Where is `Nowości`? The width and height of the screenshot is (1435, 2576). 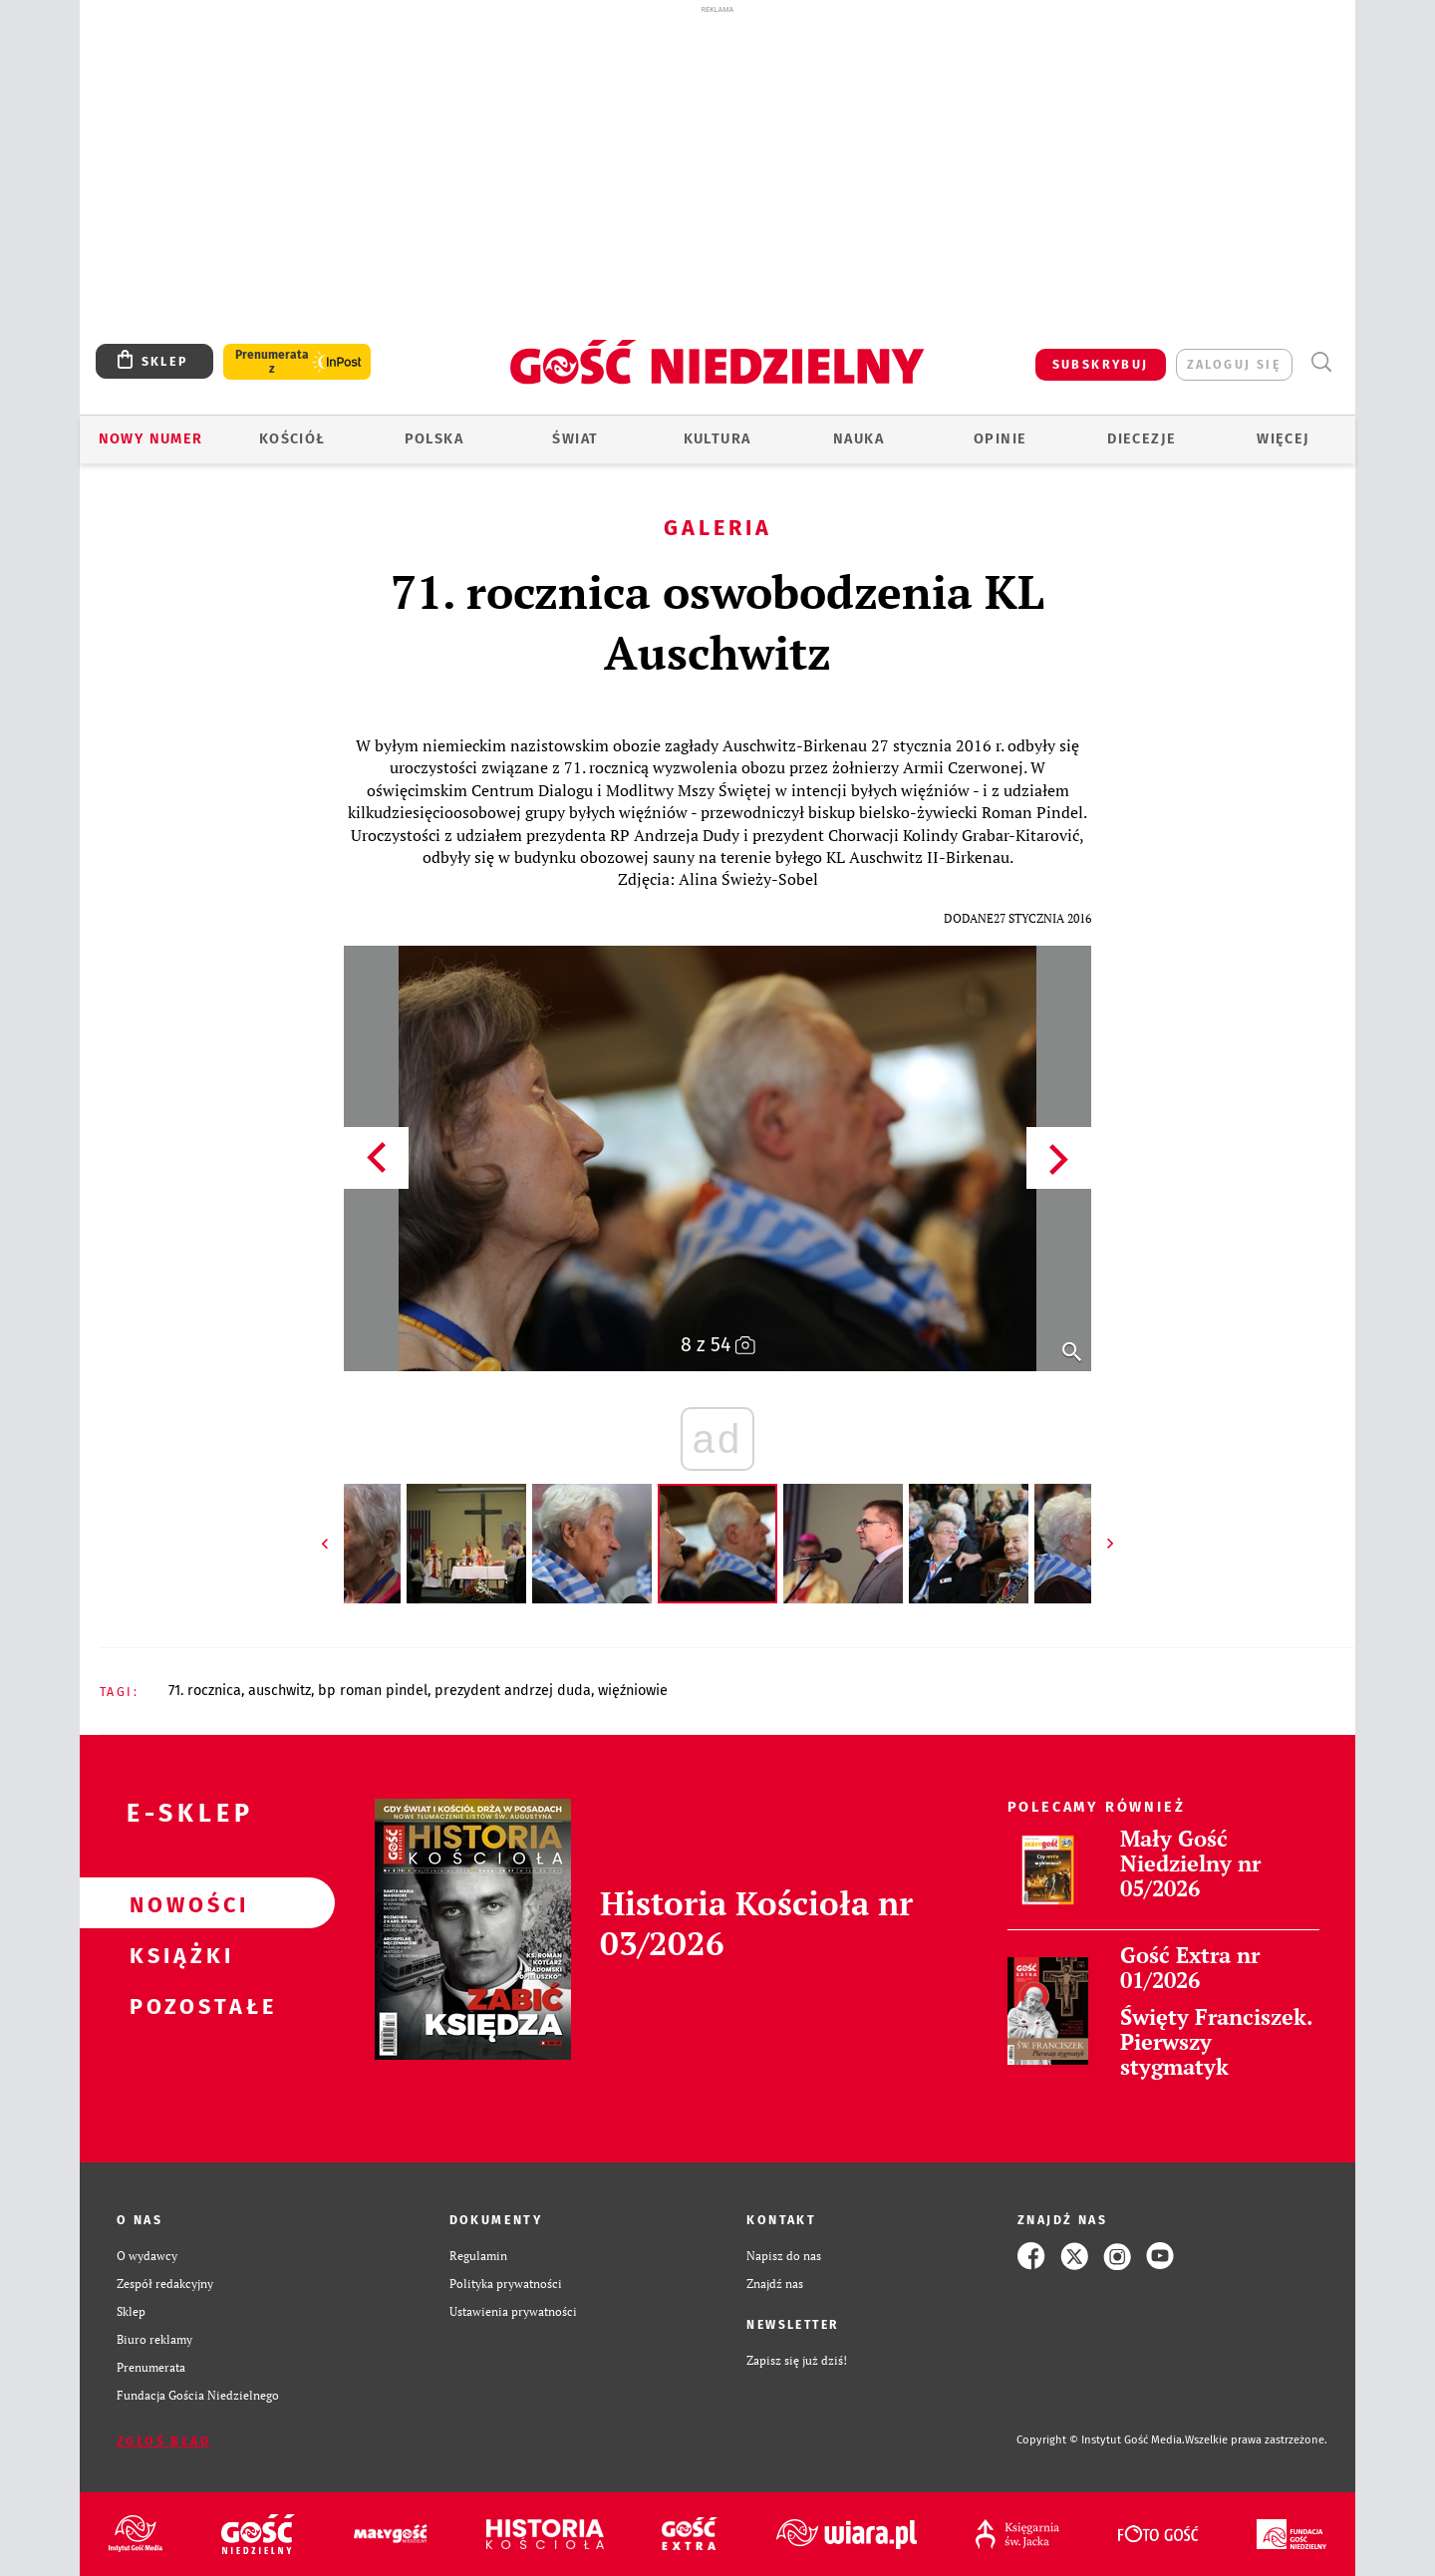 Nowości is located at coordinates (175, 1903).